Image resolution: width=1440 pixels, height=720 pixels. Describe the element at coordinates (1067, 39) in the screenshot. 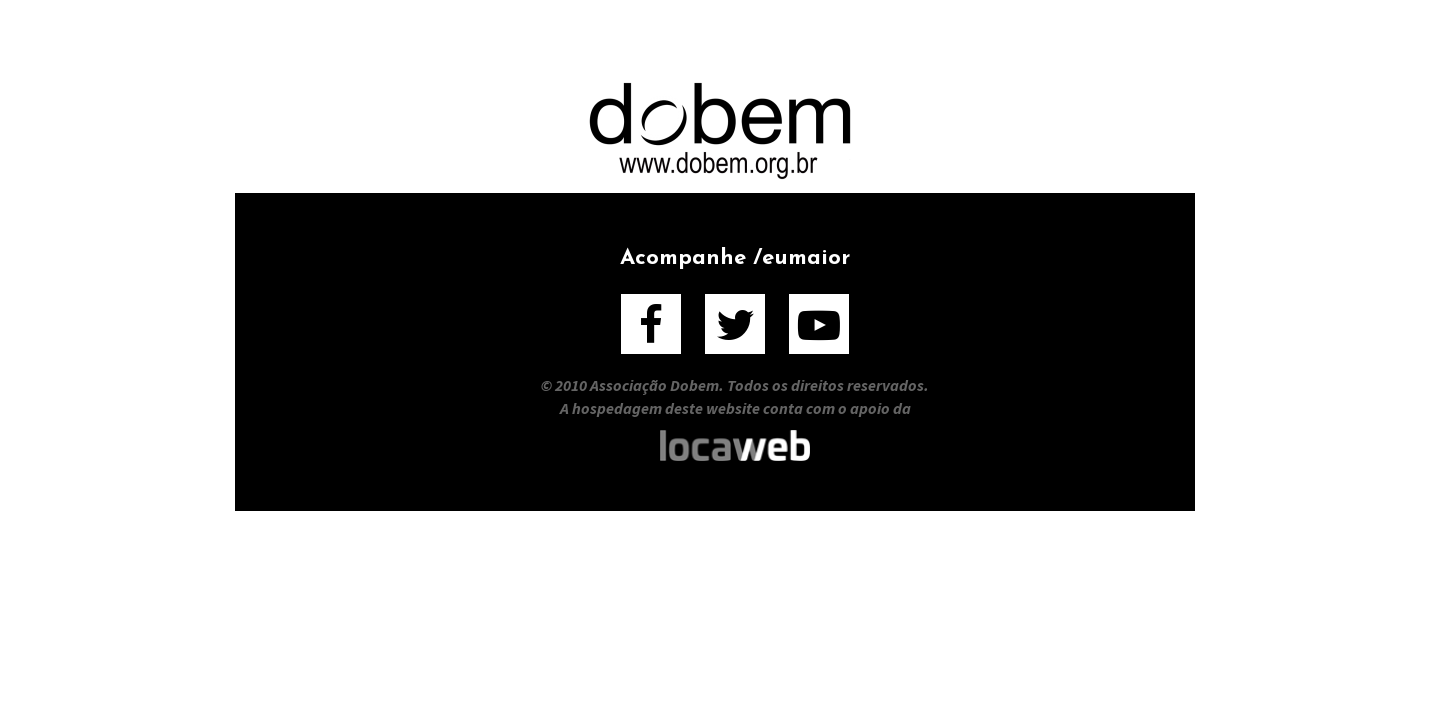

I see `Contato` at that location.